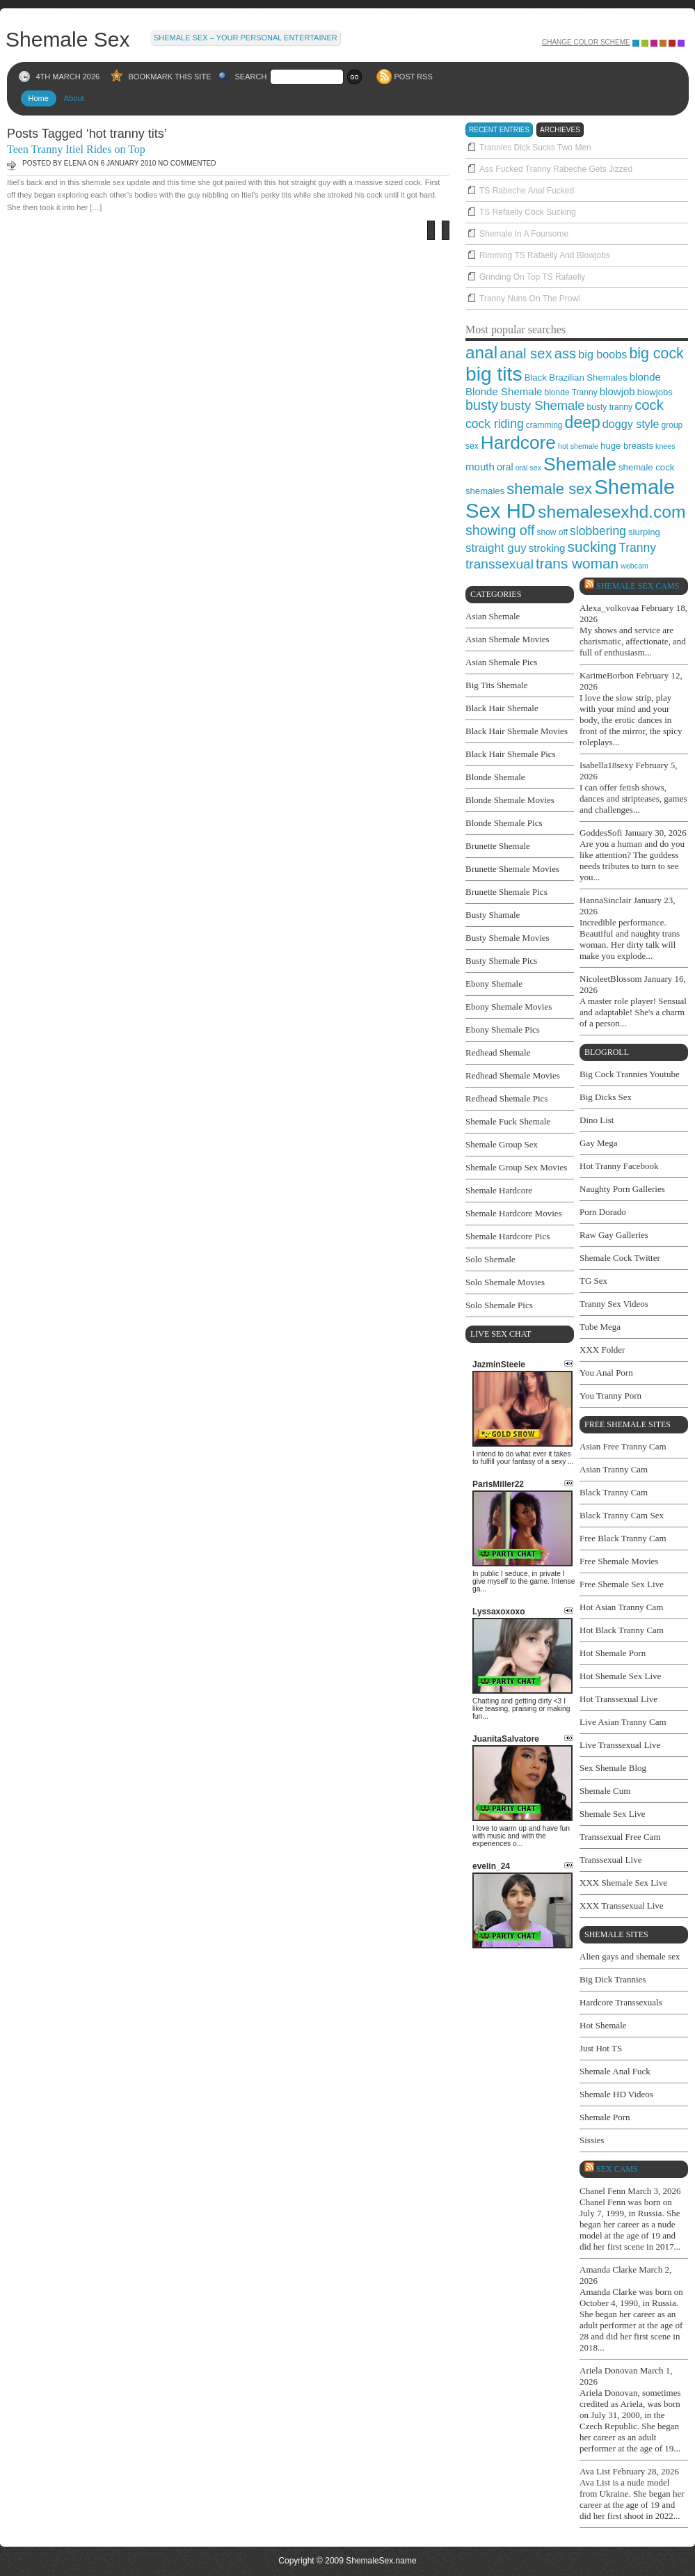 The width and height of the screenshot is (695, 2576). Describe the element at coordinates (509, 800) in the screenshot. I see `Blonde Shemale Movies` at that location.